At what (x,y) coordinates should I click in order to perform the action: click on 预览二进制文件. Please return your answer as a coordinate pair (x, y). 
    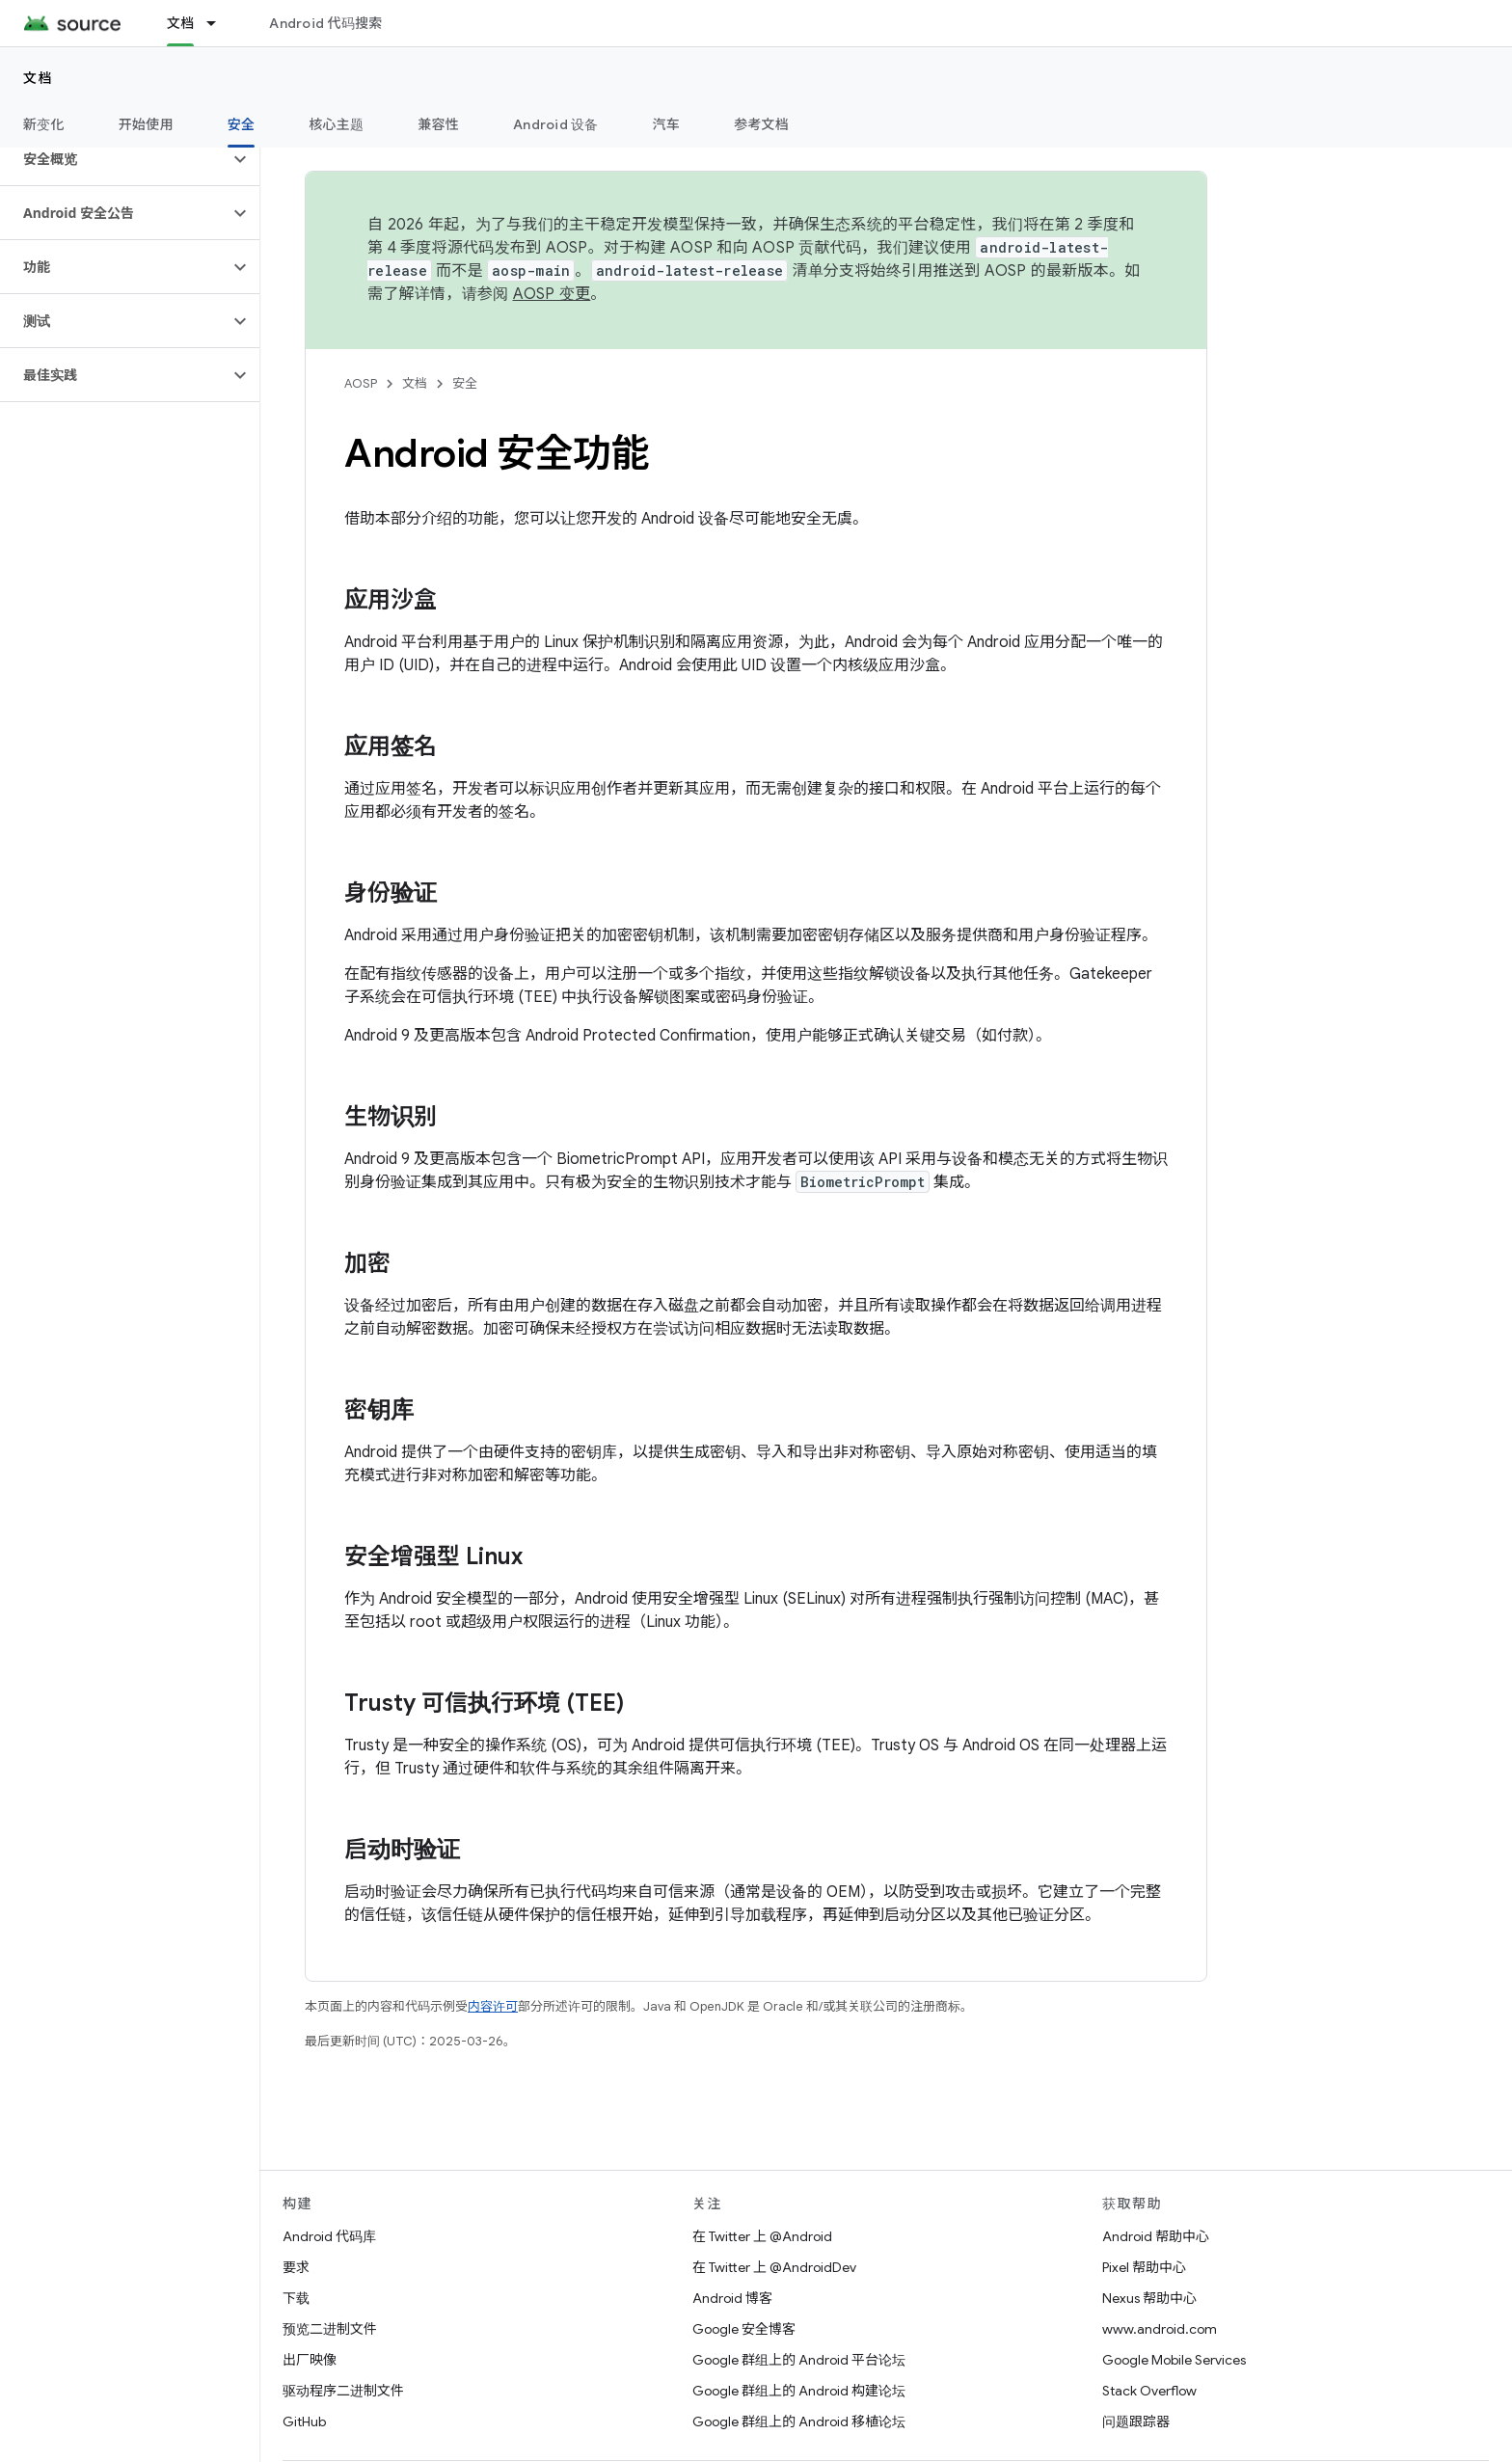
    Looking at the image, I should click on (330, 2329).